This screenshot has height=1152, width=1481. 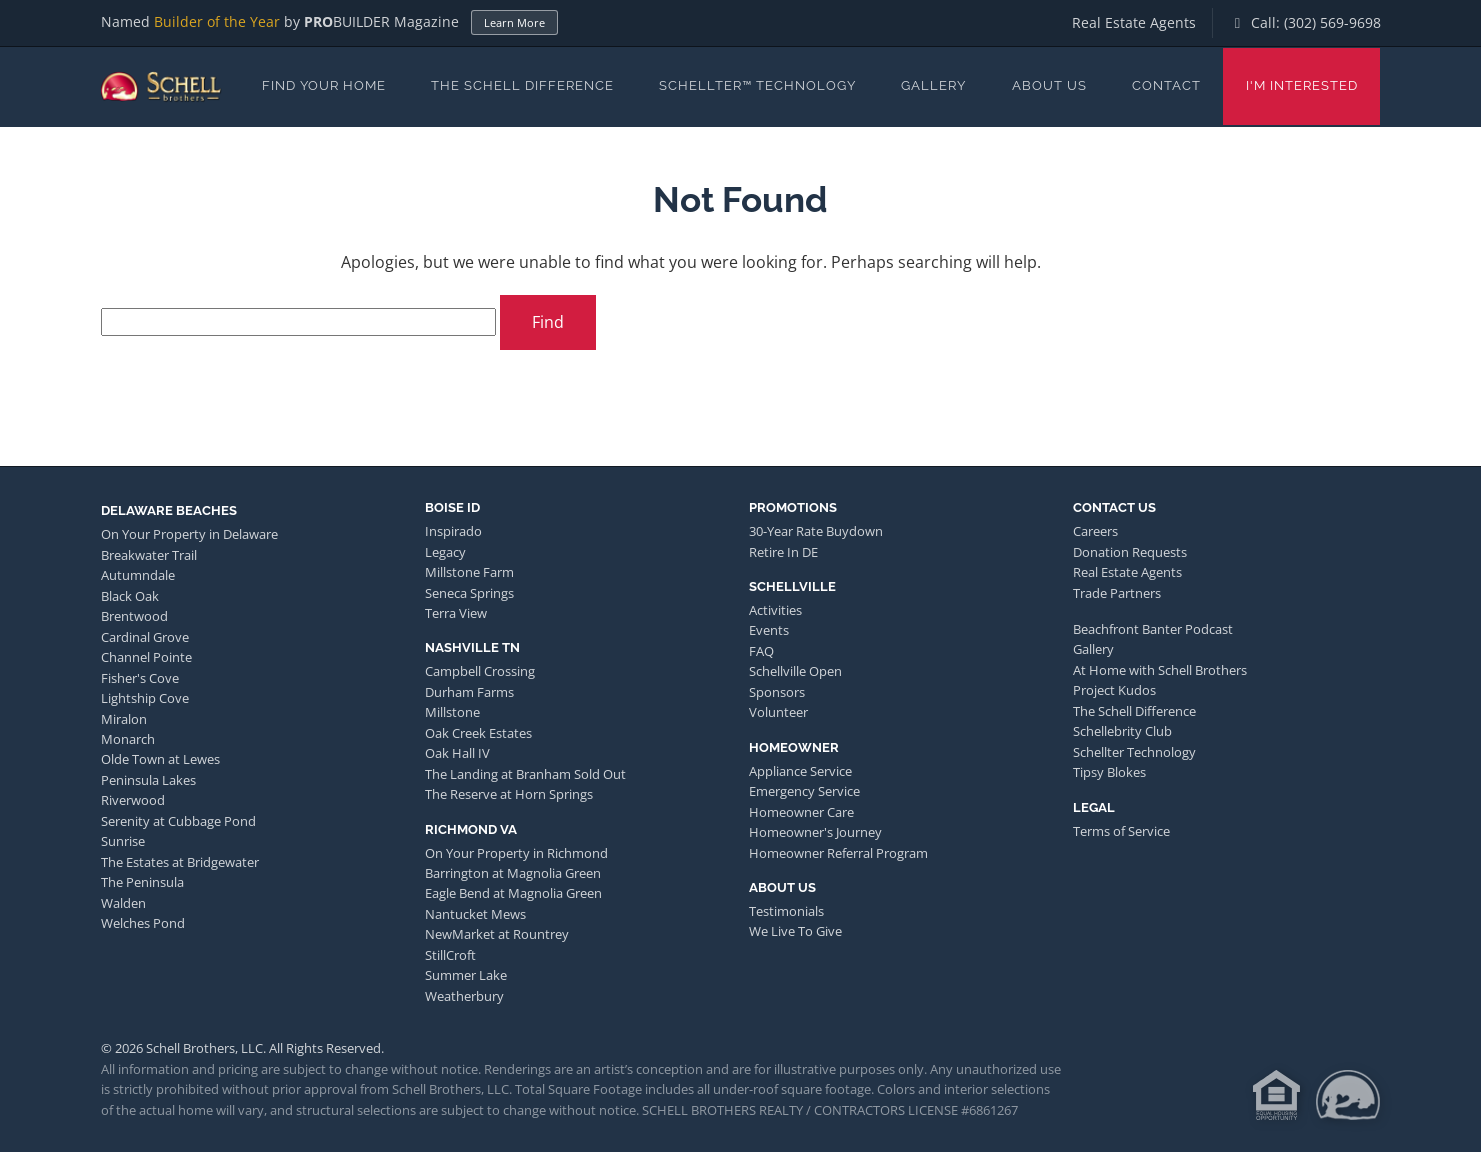 What do you see at coordinates (1332, 22) in the screenshot?
I see `(302) 569-9698` at bounding box center [1332, 22].